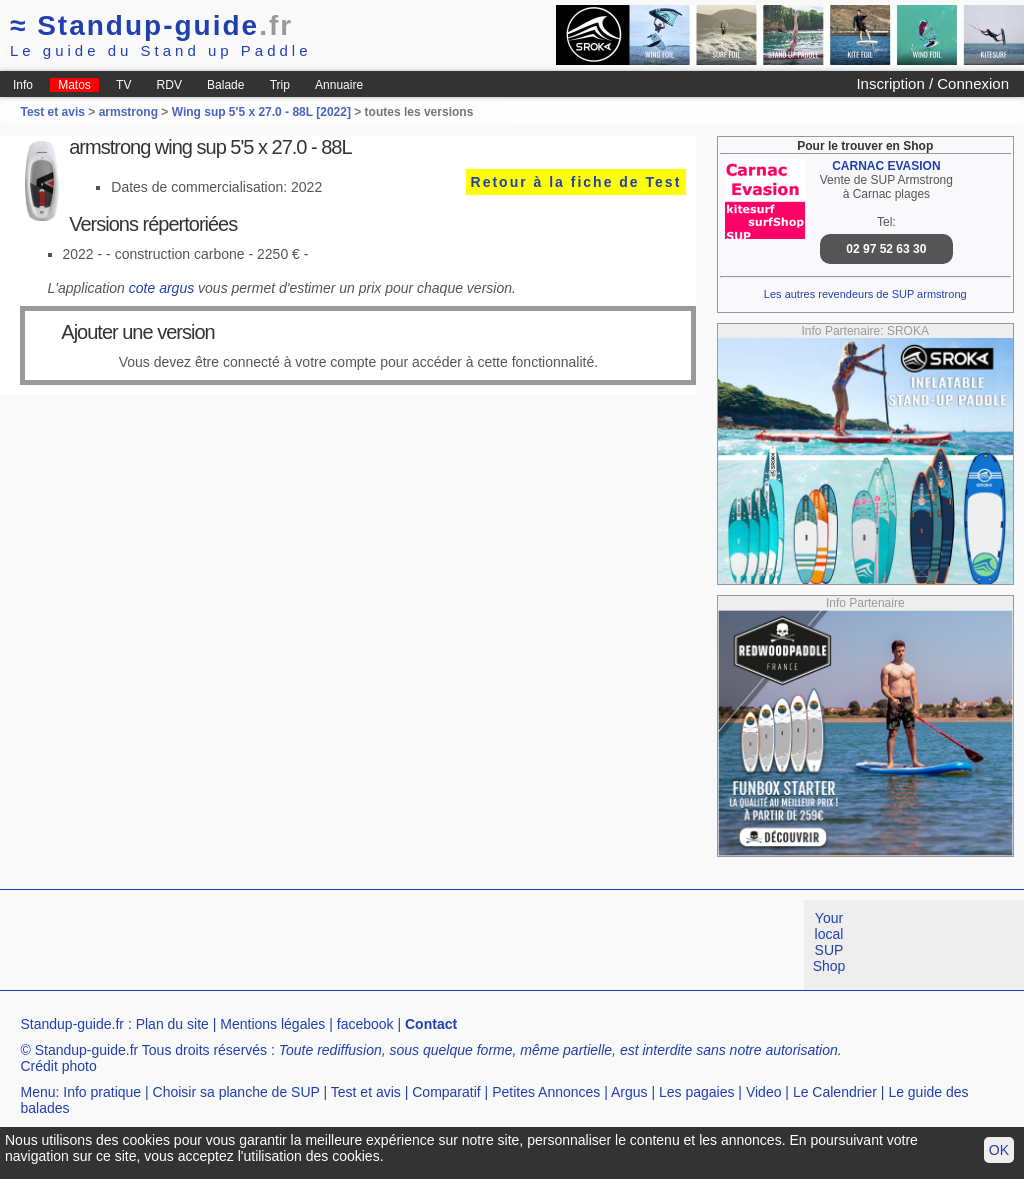 The image size is (1024, 1179). What do you see at coordinates (999, 1150) in the screenshot?
I see `OK` at bounding box center [999, 1150].